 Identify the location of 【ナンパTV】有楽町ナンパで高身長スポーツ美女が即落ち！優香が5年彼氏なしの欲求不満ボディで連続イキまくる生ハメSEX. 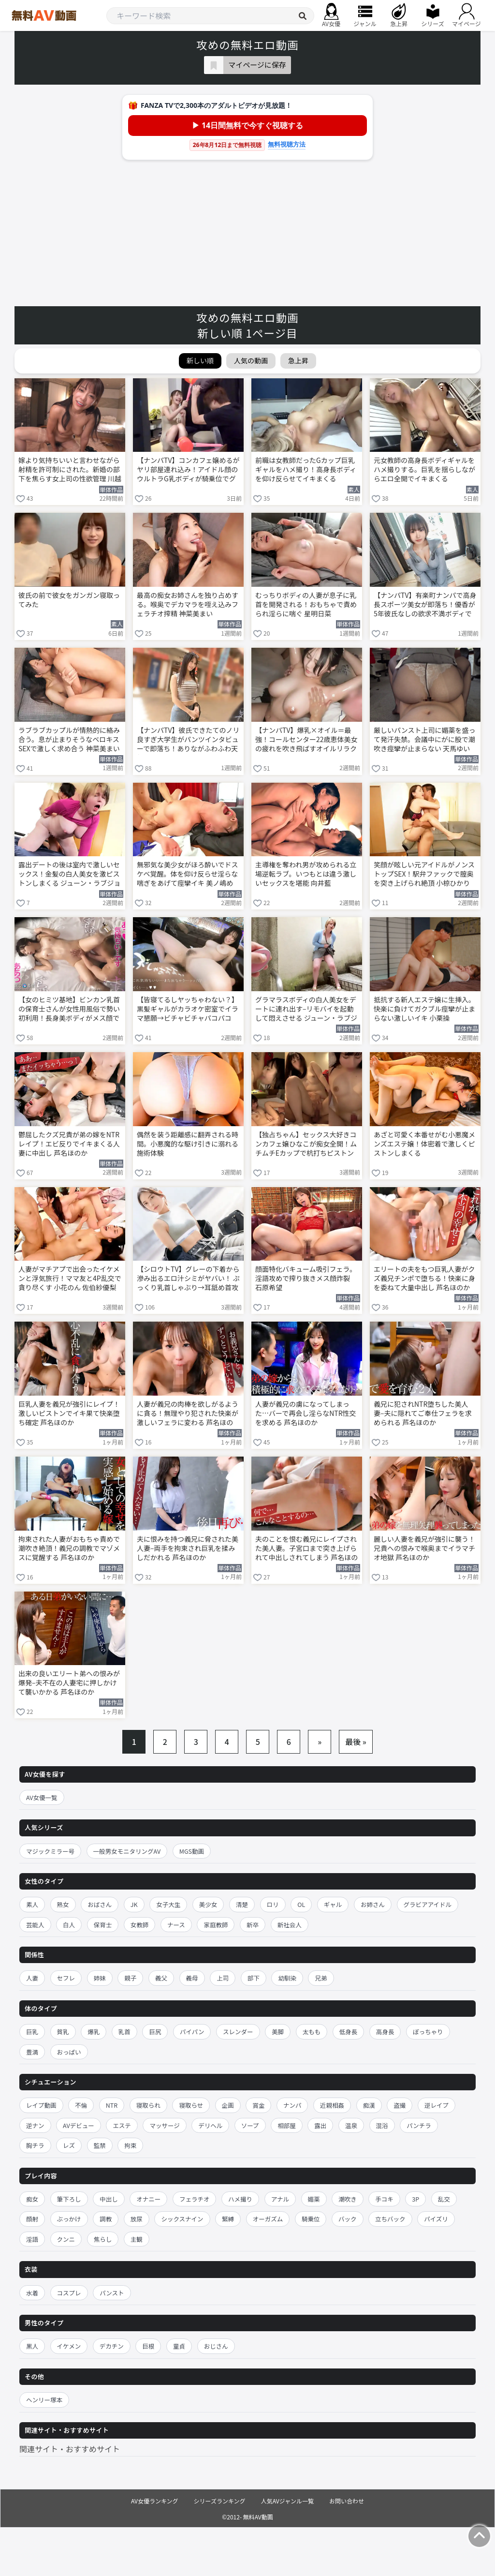
(425, 605).